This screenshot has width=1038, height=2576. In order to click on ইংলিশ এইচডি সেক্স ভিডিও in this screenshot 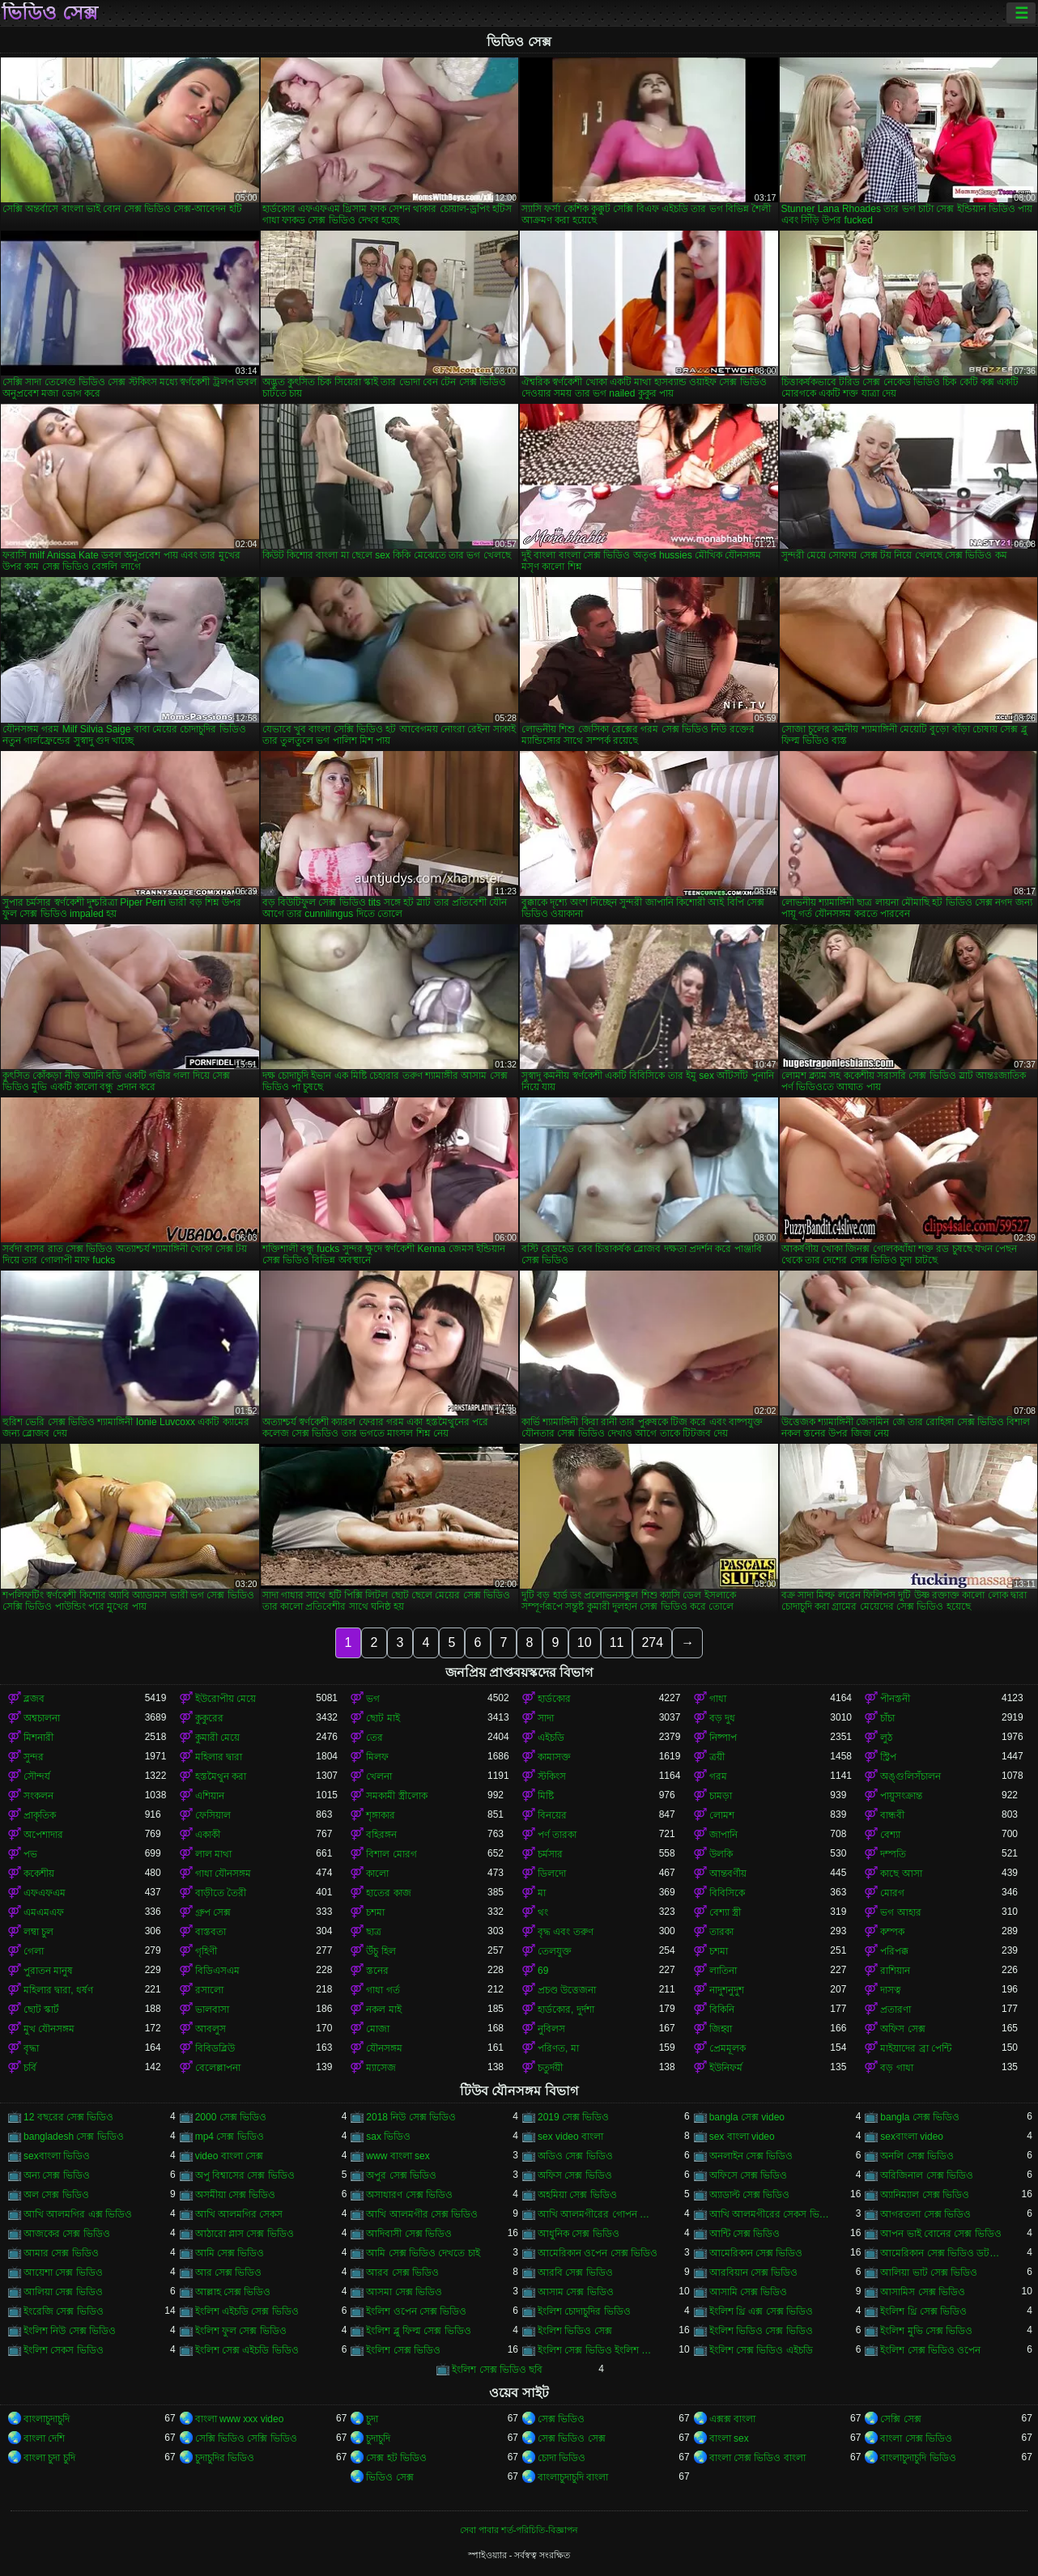, I will do `click(247, 2311)`.